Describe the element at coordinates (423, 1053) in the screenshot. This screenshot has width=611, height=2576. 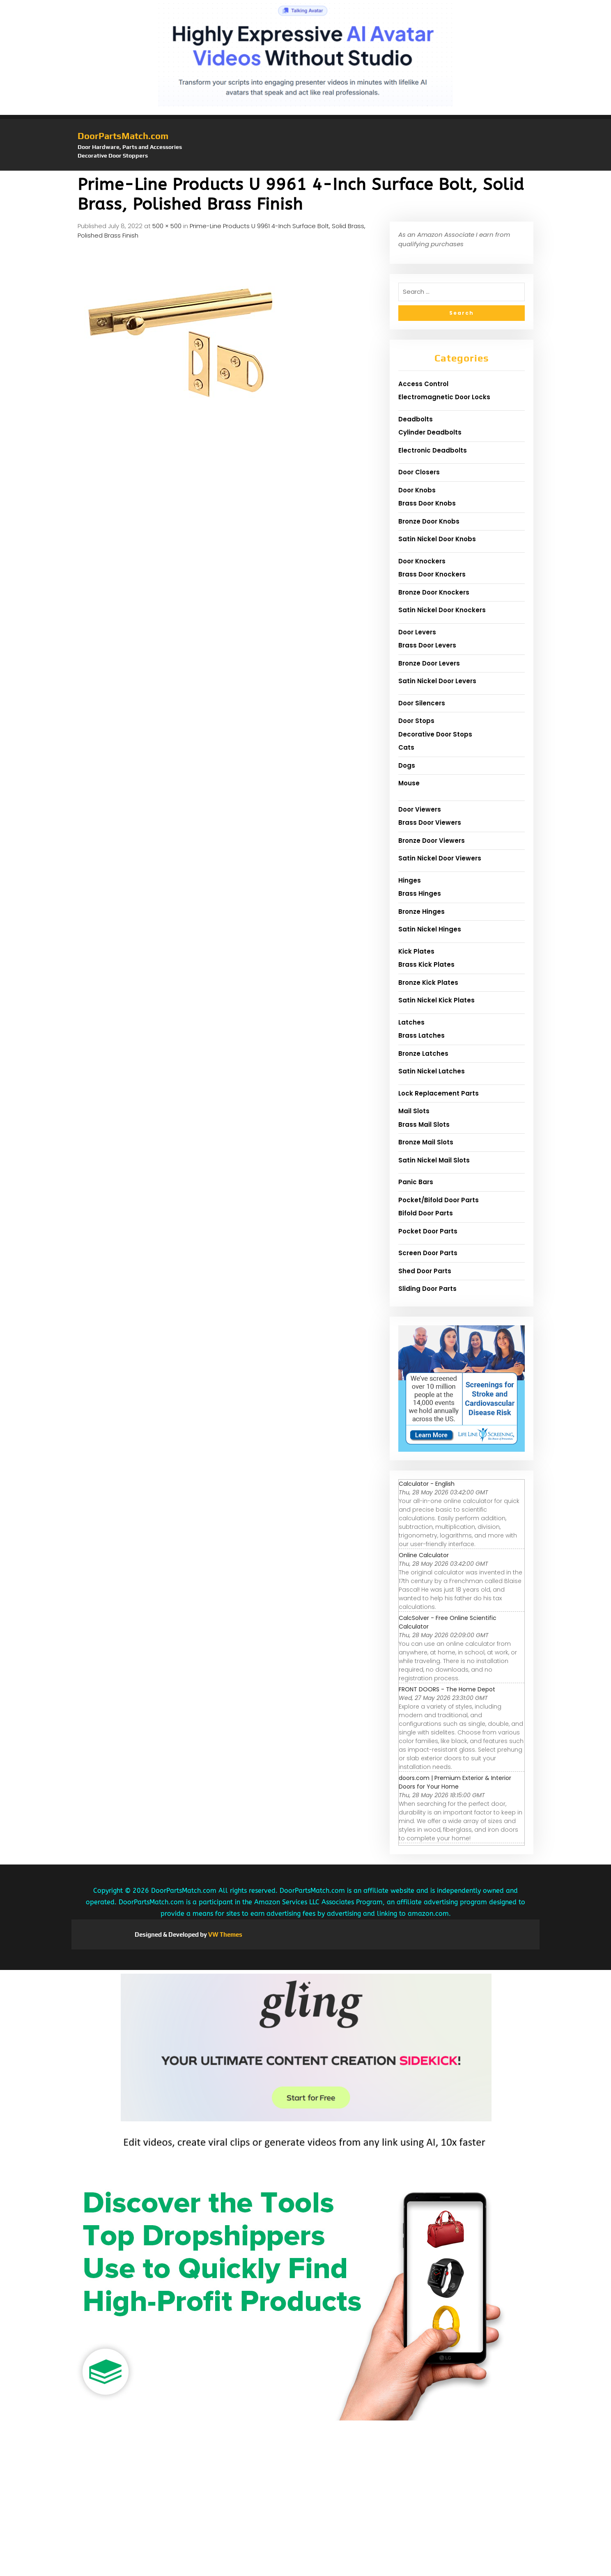
I see `Bronze Latches` at that location.